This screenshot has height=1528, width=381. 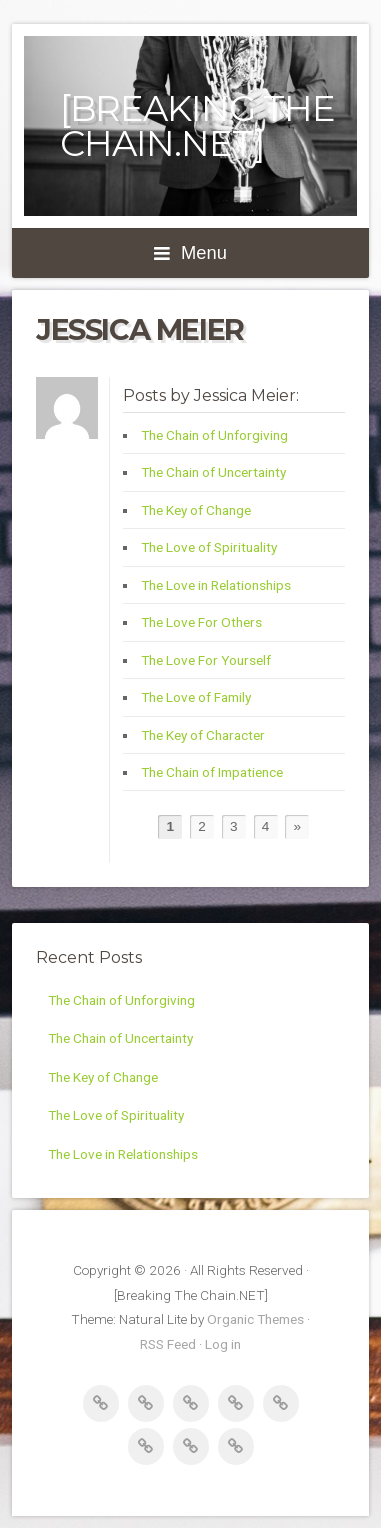 I want to click on The Chain of Impatience, so click(x=212, y=772).